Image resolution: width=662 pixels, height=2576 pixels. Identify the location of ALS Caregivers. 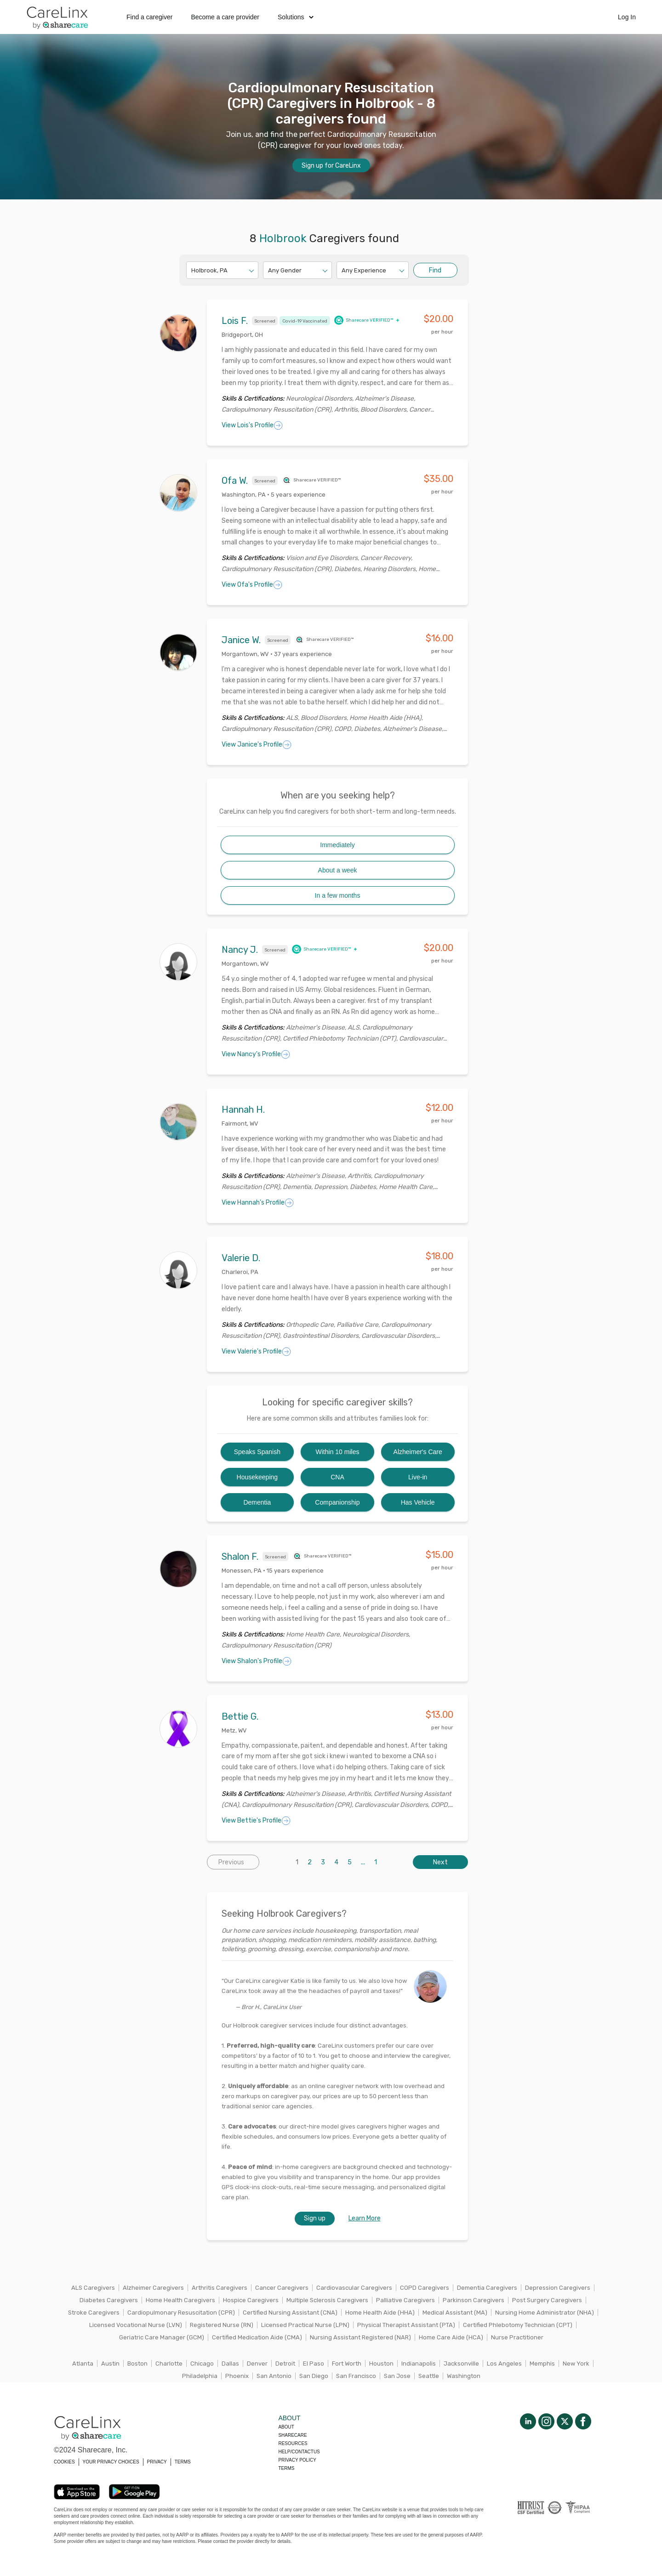
(93, 2287).